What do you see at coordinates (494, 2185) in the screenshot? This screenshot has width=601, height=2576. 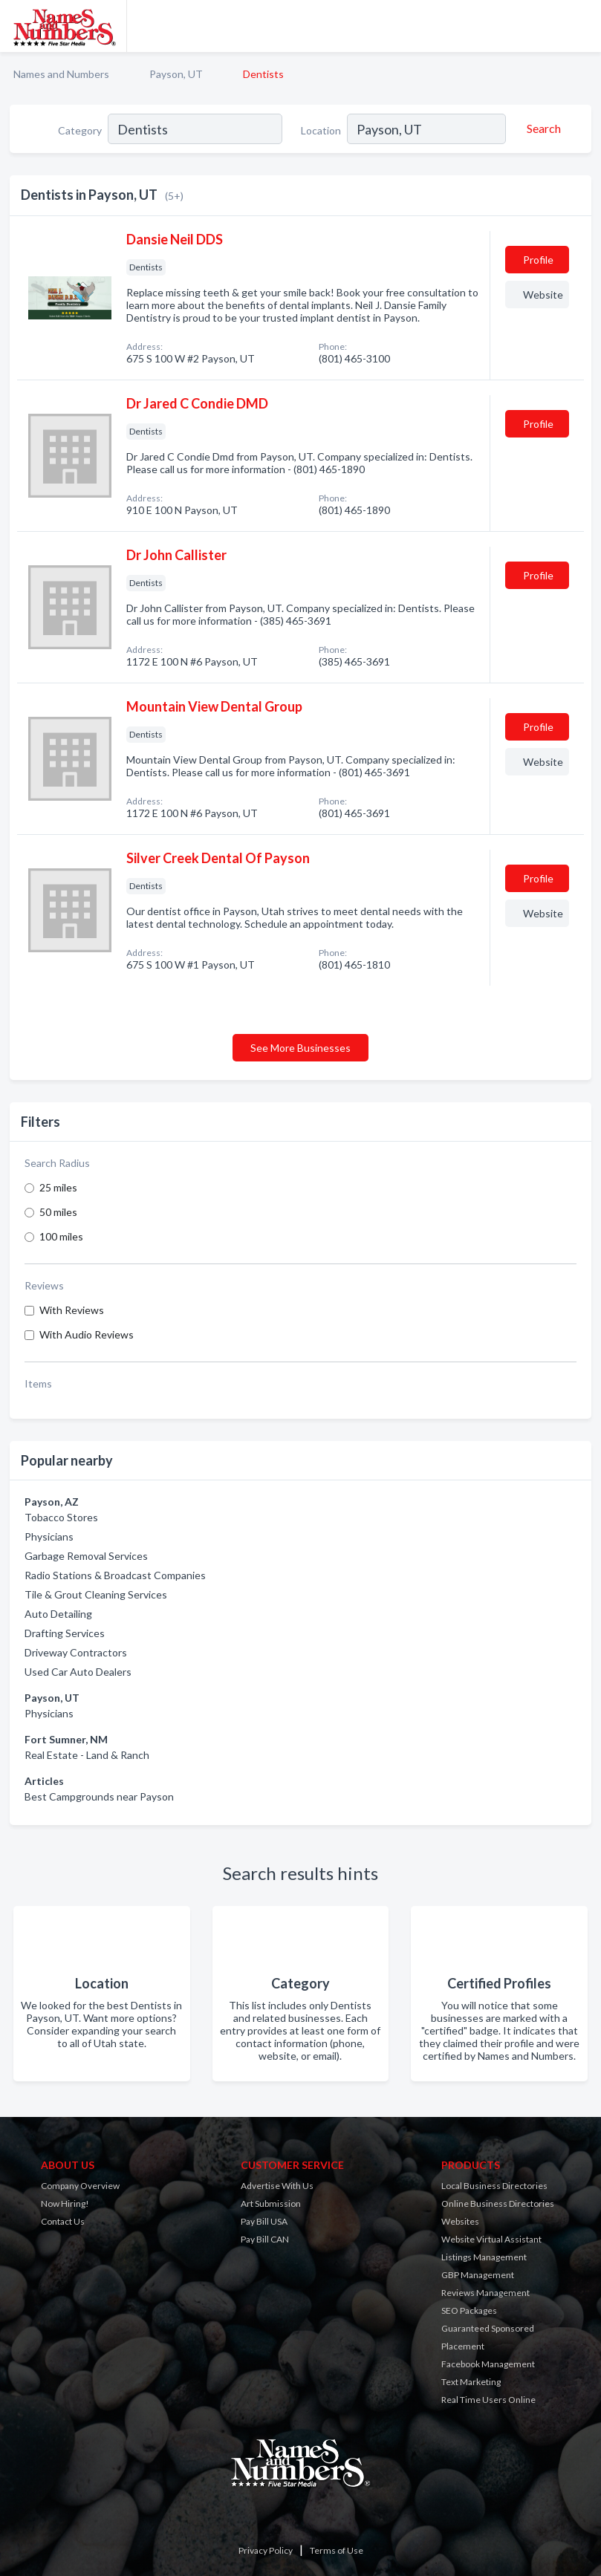 I see `Local Business Directories` at bounding box center [494, 2185].